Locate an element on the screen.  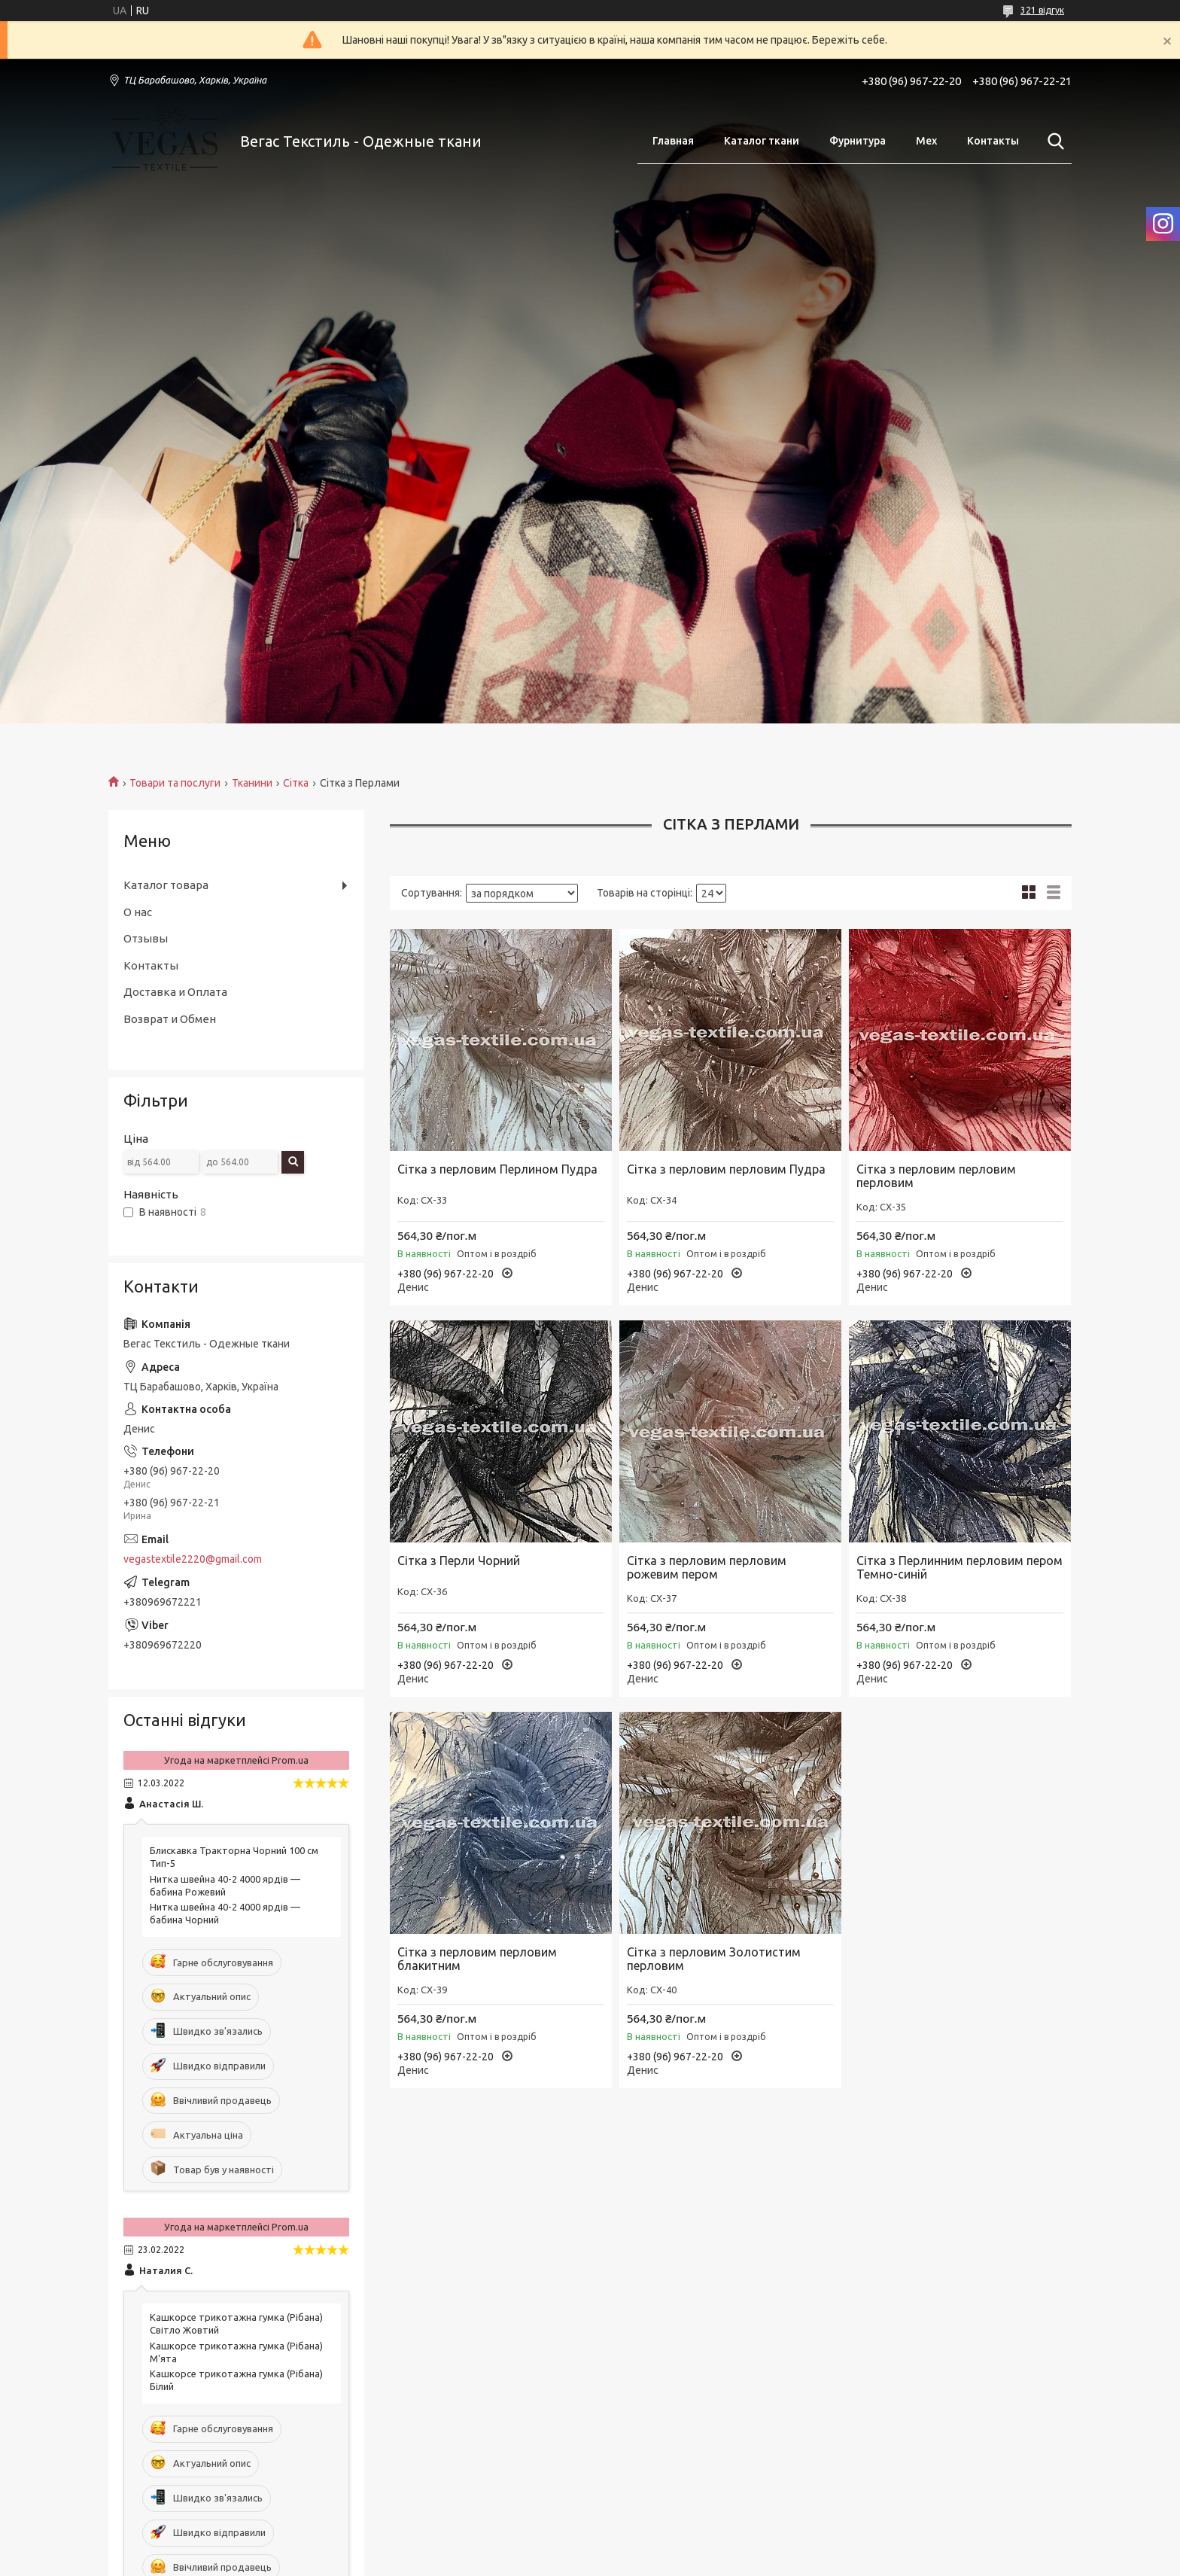
Мех is located at coordinates (926, 141).